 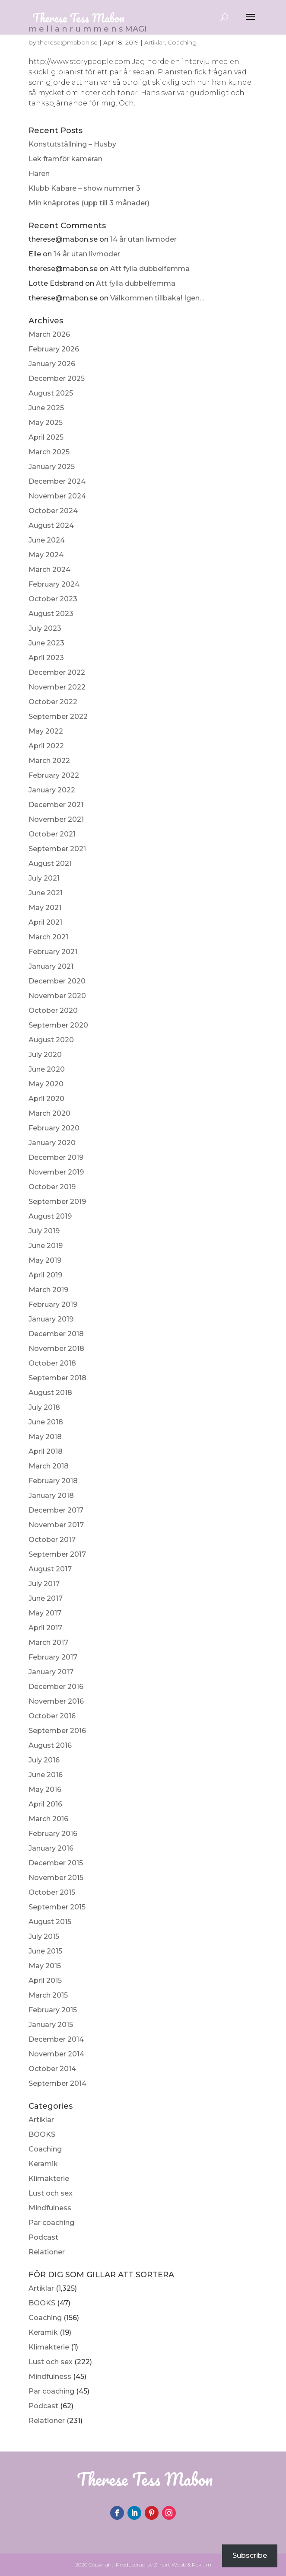 I want to click on January 2022, so click(x=52, y=790).